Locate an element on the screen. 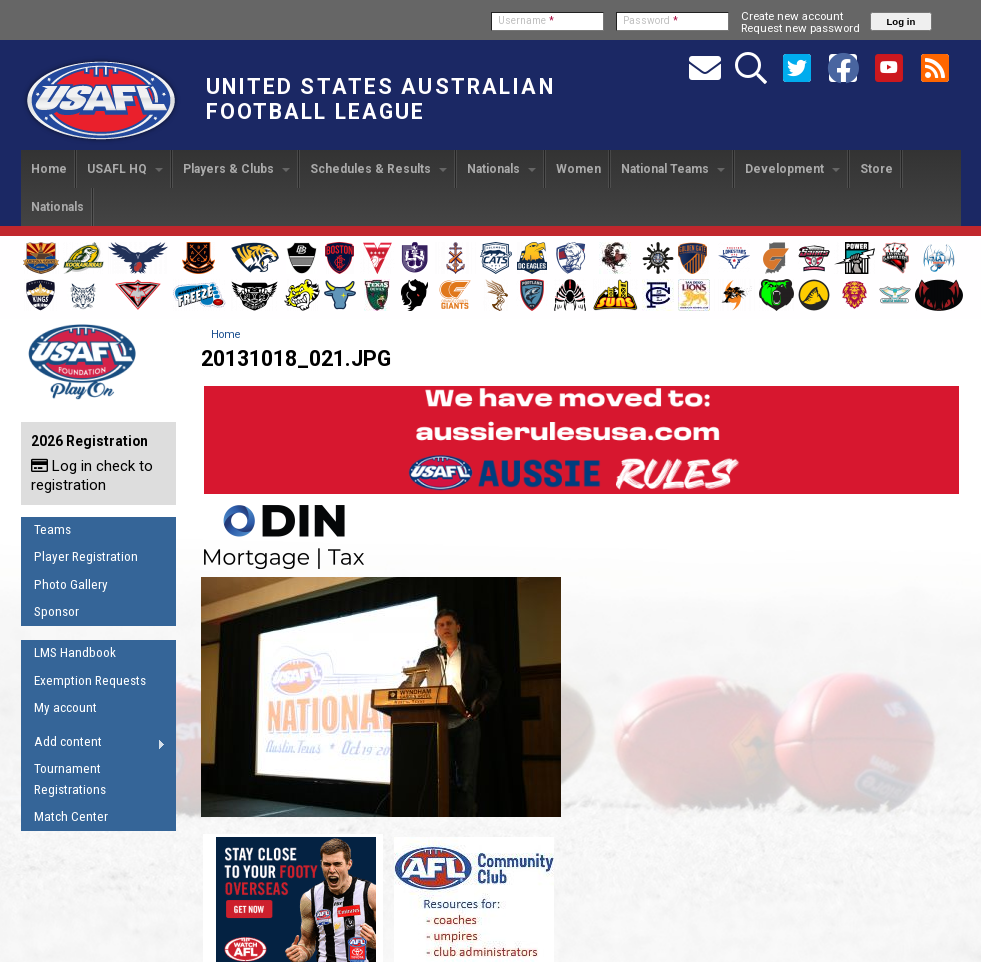  Player Registration is located at coordinates (86, 556).